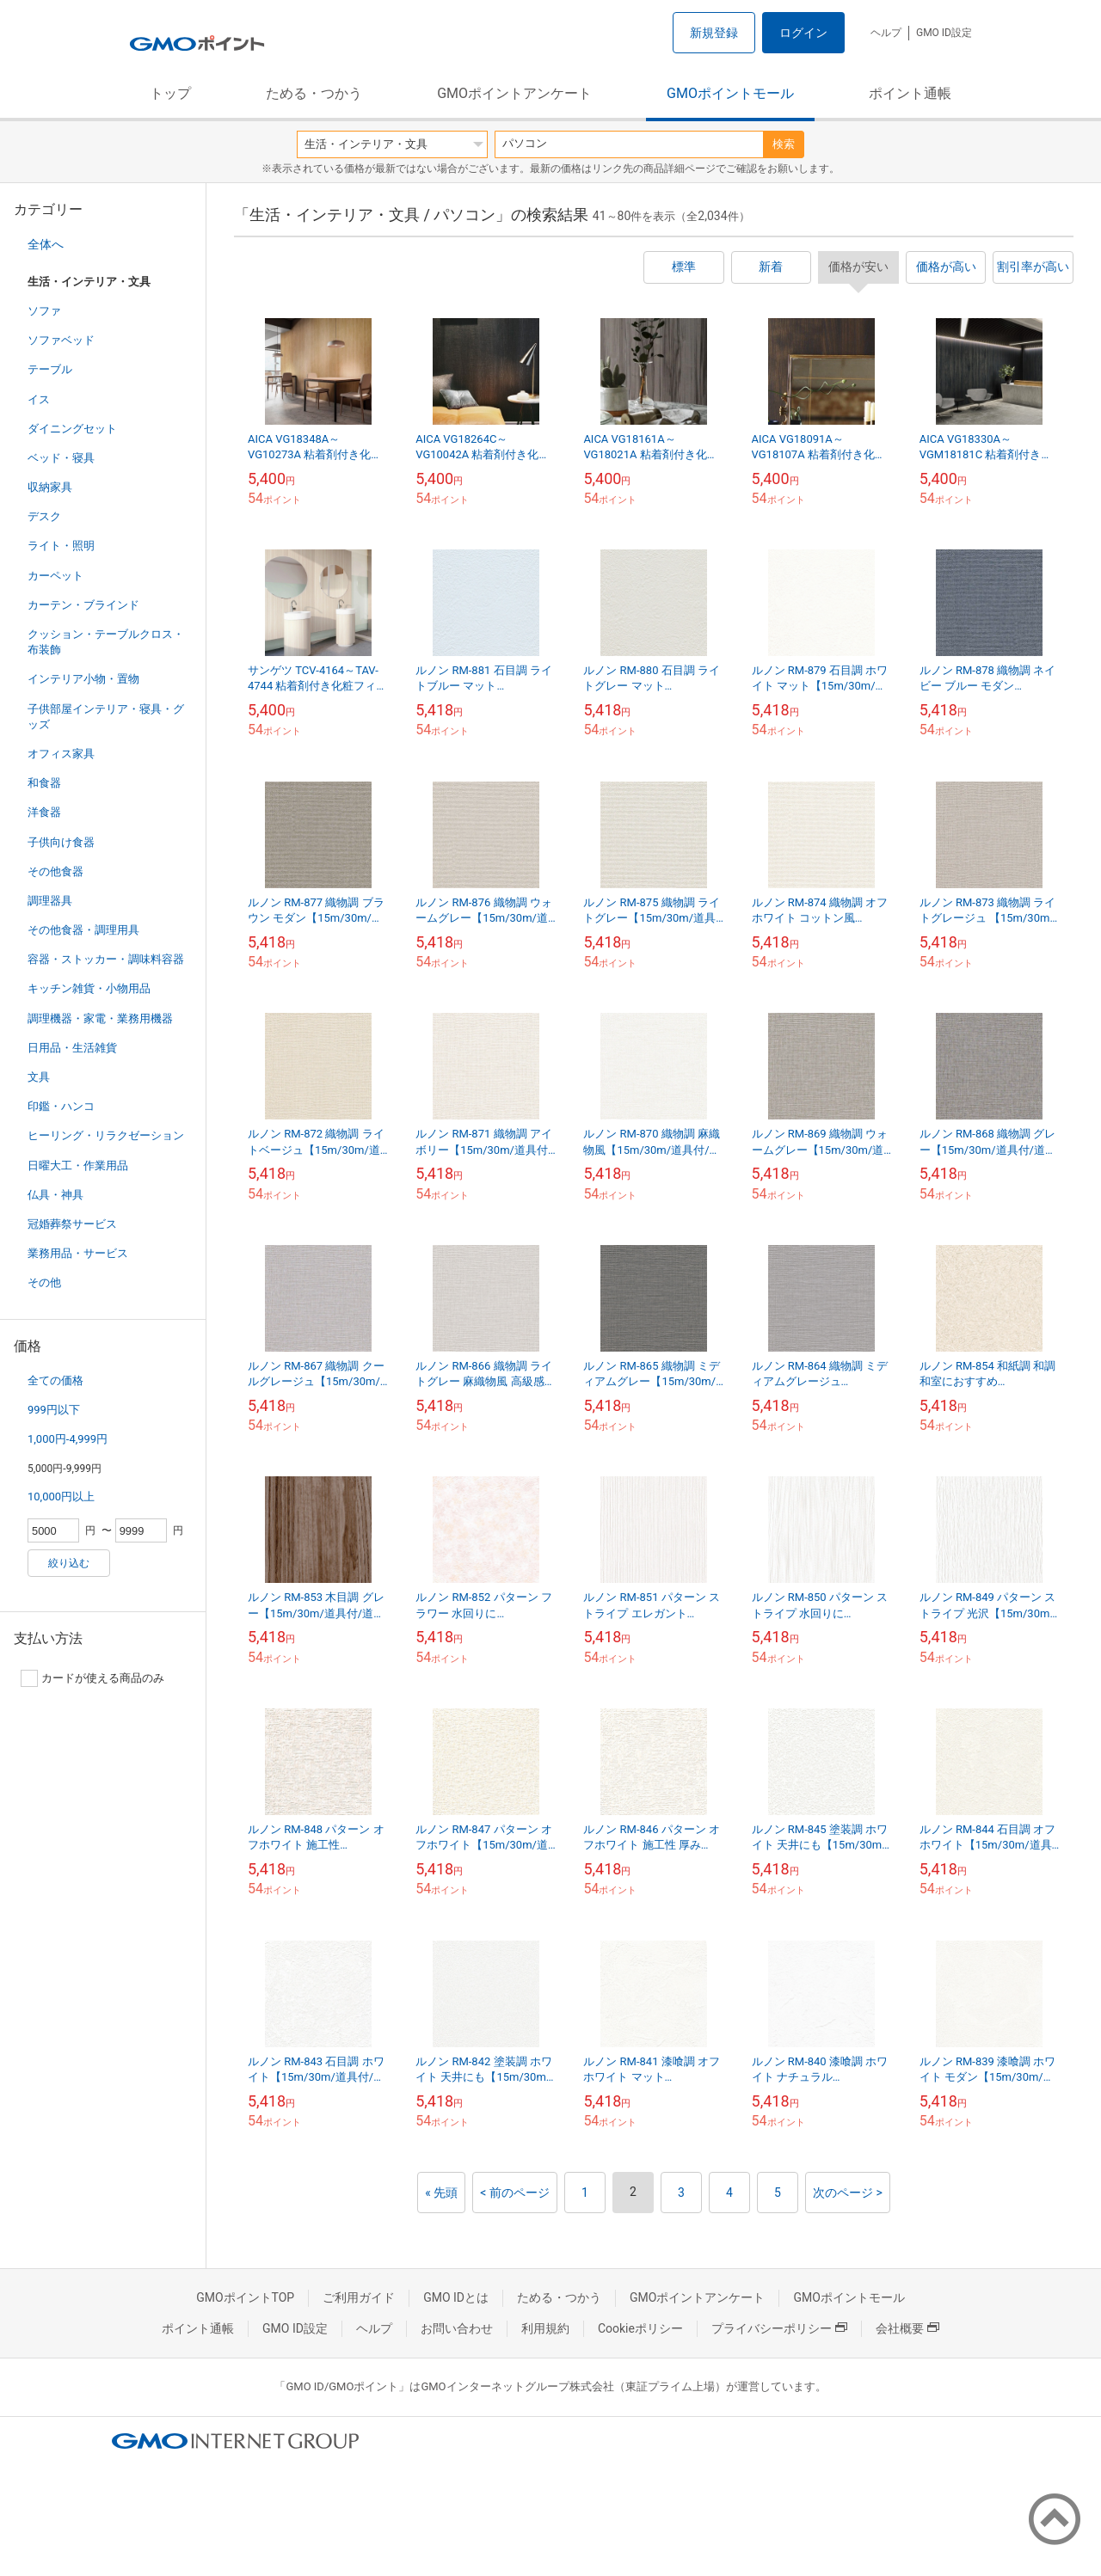  What do you see at coordinates (92, 1678) in the screenshot?
I see `カードが使える商品のみ` at bounding box center [92, 1678].